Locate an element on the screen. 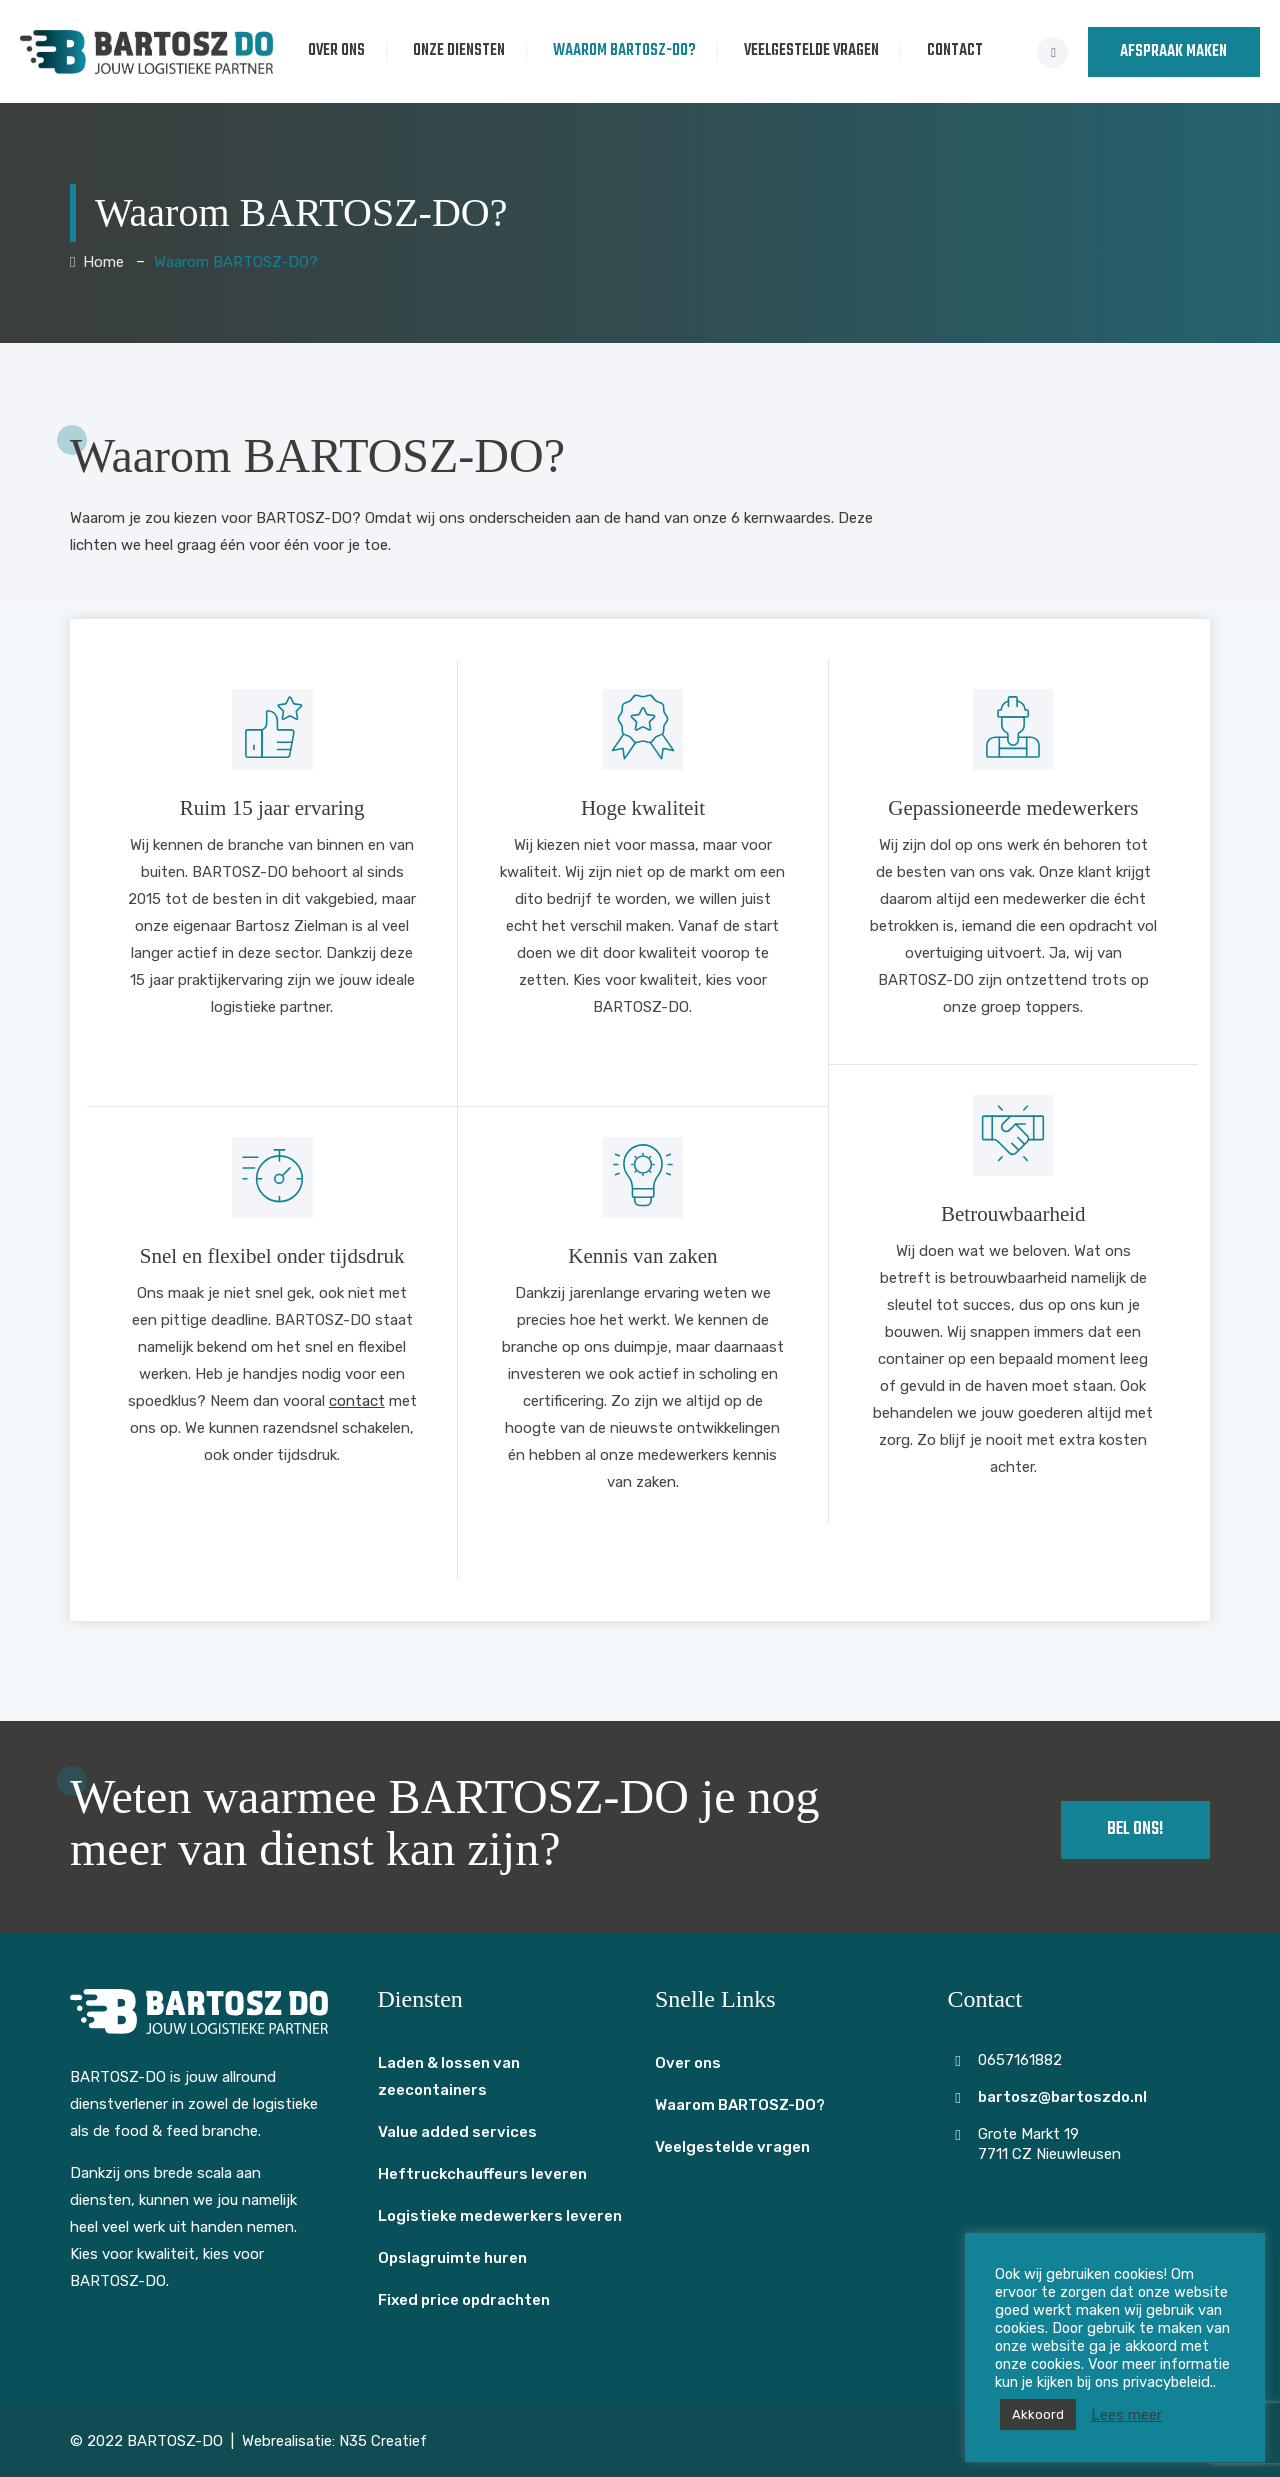 Image resolution: width=1280 pixels, height=2477 pixels. Onze diensten is located at coordinates (464, 51).